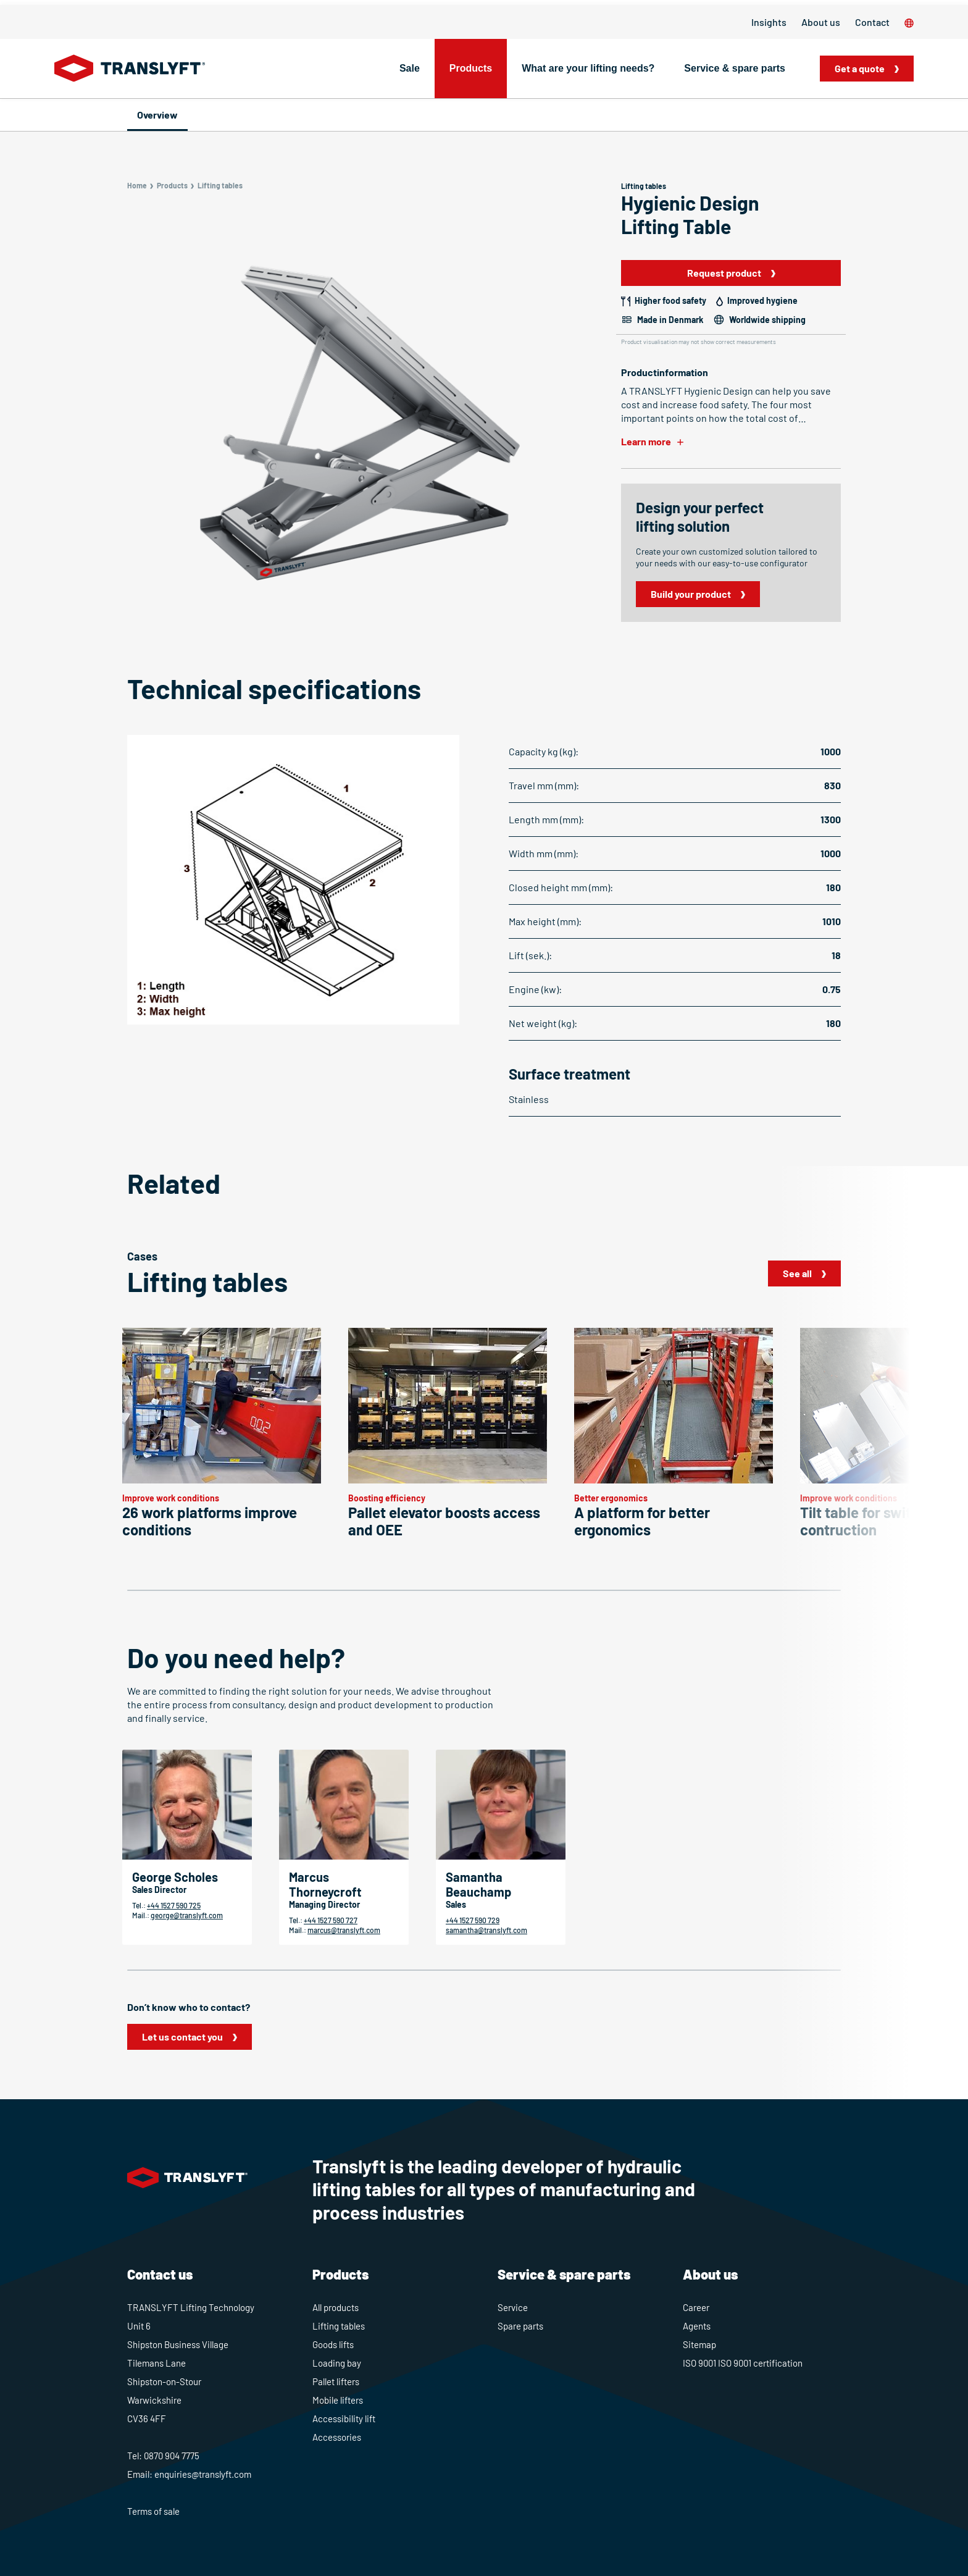 Image resolution: width=968 pixels, height=2576 pixels. What do you see at coordinates (187, 1915) in the screenshot?
I see `george@translyft.com` at bounding box center [187, 1915].